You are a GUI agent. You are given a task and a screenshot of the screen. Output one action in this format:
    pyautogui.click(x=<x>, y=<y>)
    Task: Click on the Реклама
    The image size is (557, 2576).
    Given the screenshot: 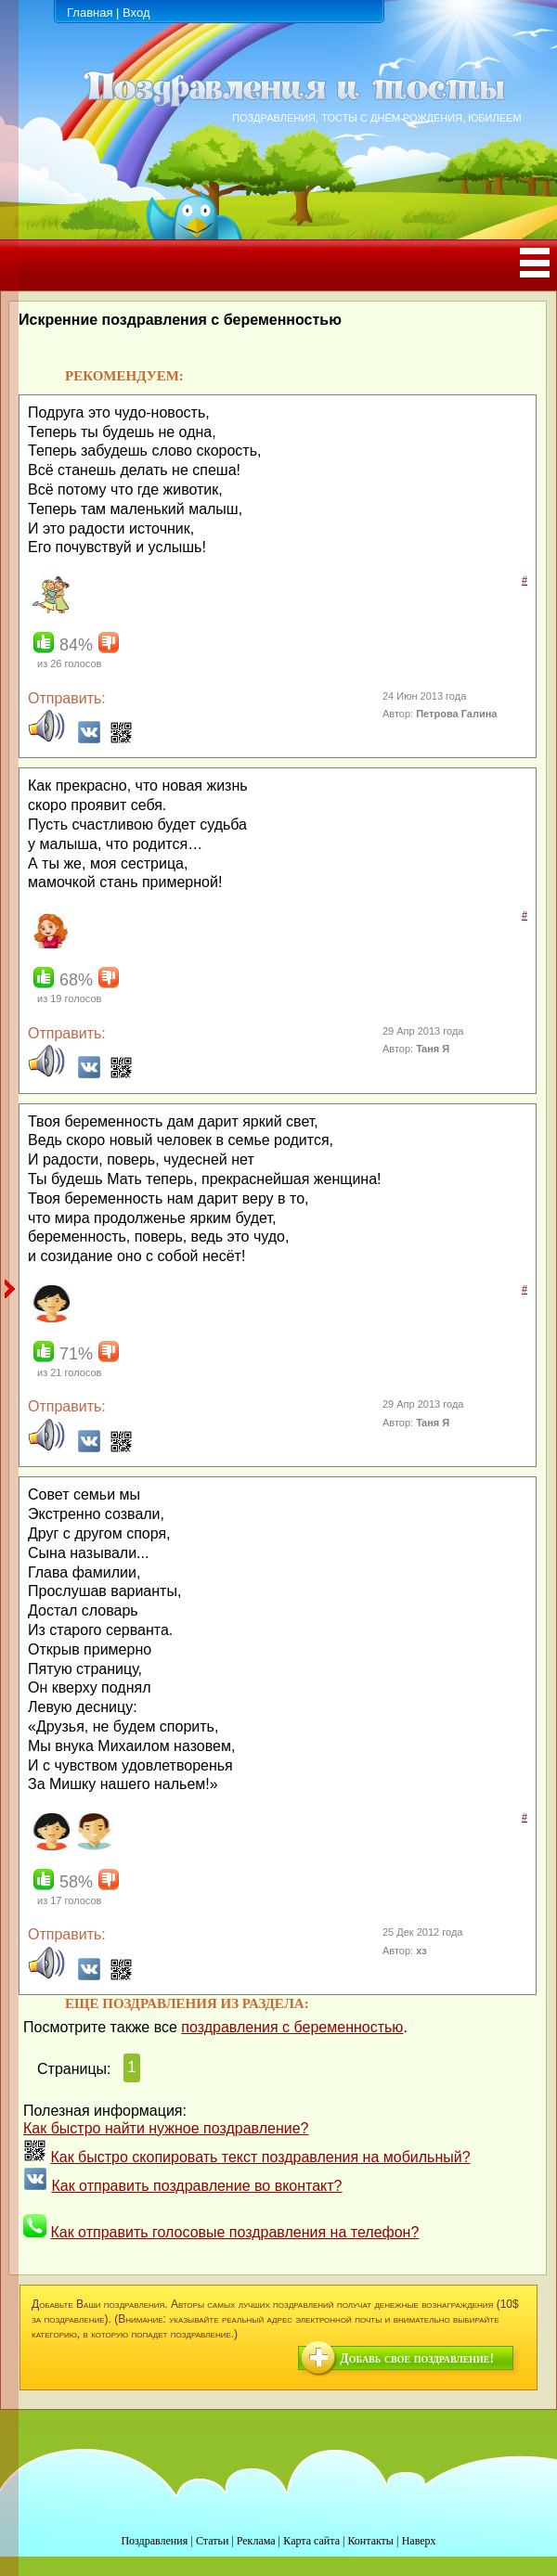 What is the action you would take?
    pyautogui.click(x=256, y=2540)
    